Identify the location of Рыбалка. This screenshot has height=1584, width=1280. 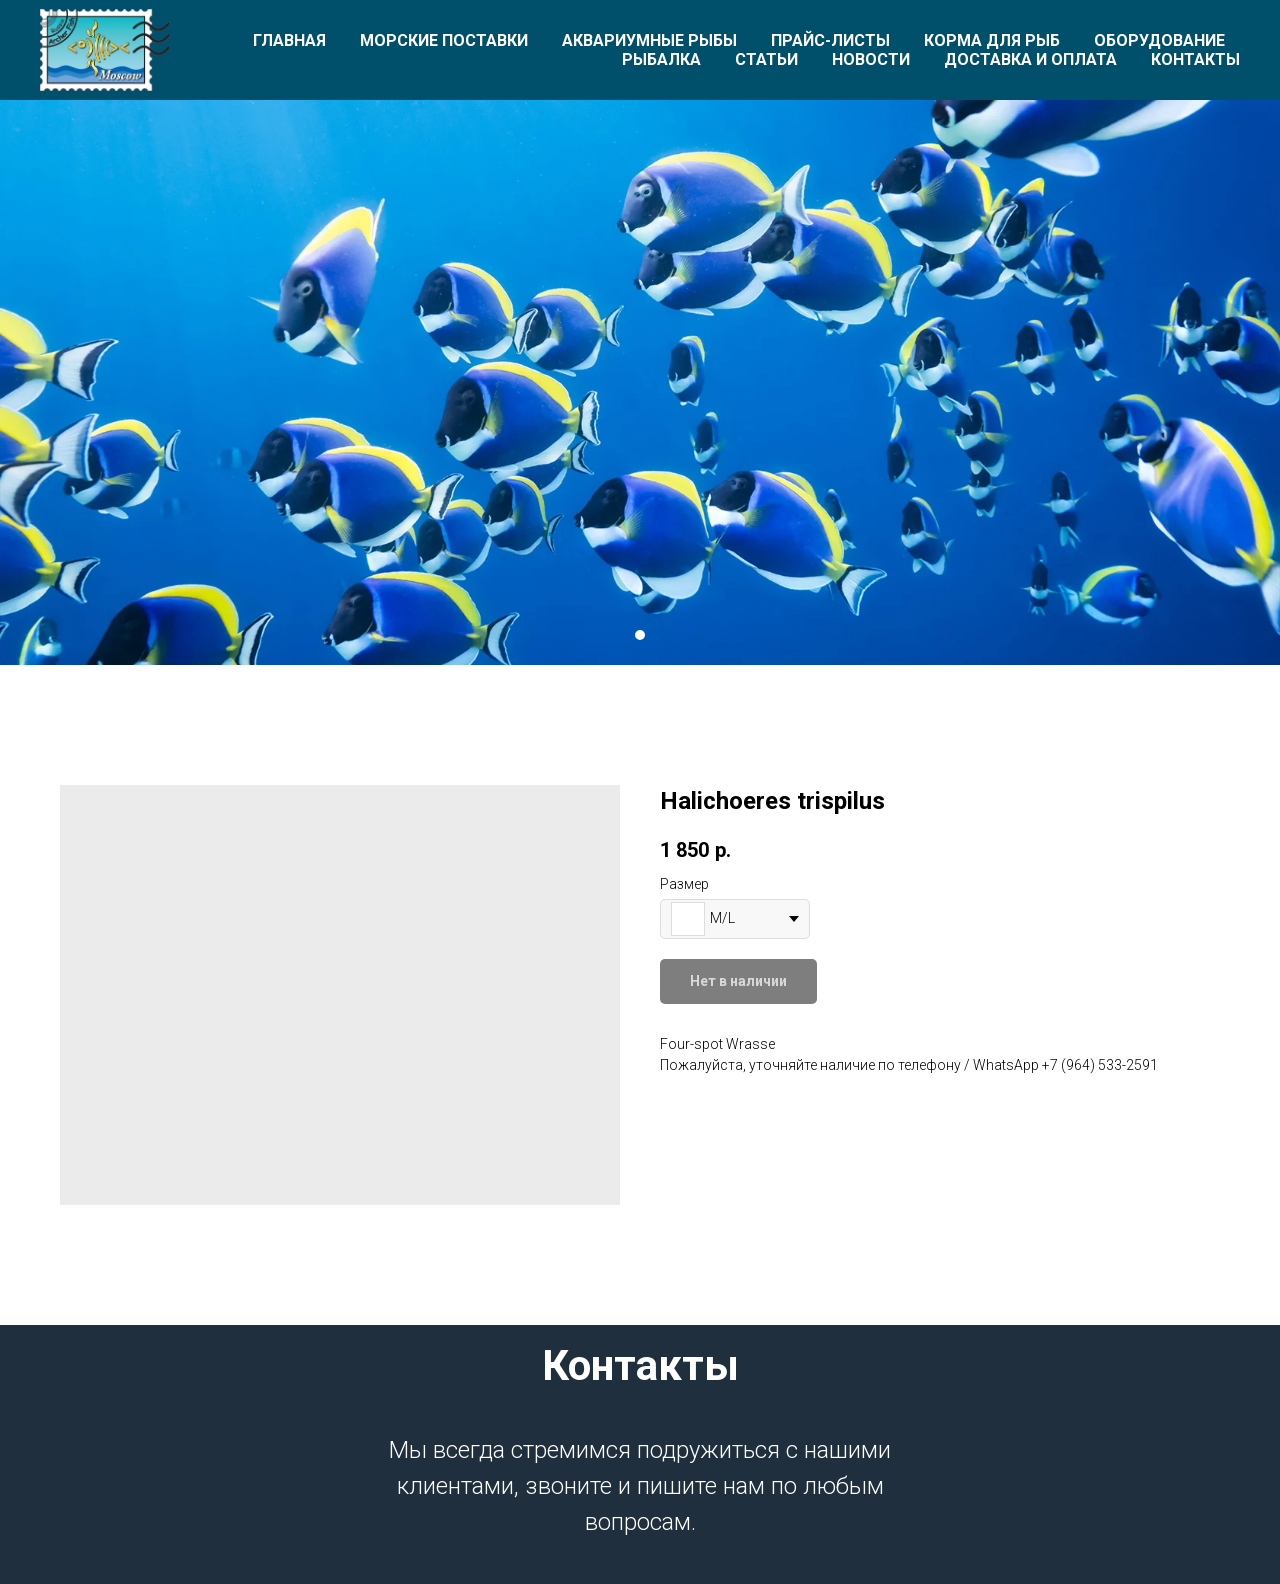
(661, 59).